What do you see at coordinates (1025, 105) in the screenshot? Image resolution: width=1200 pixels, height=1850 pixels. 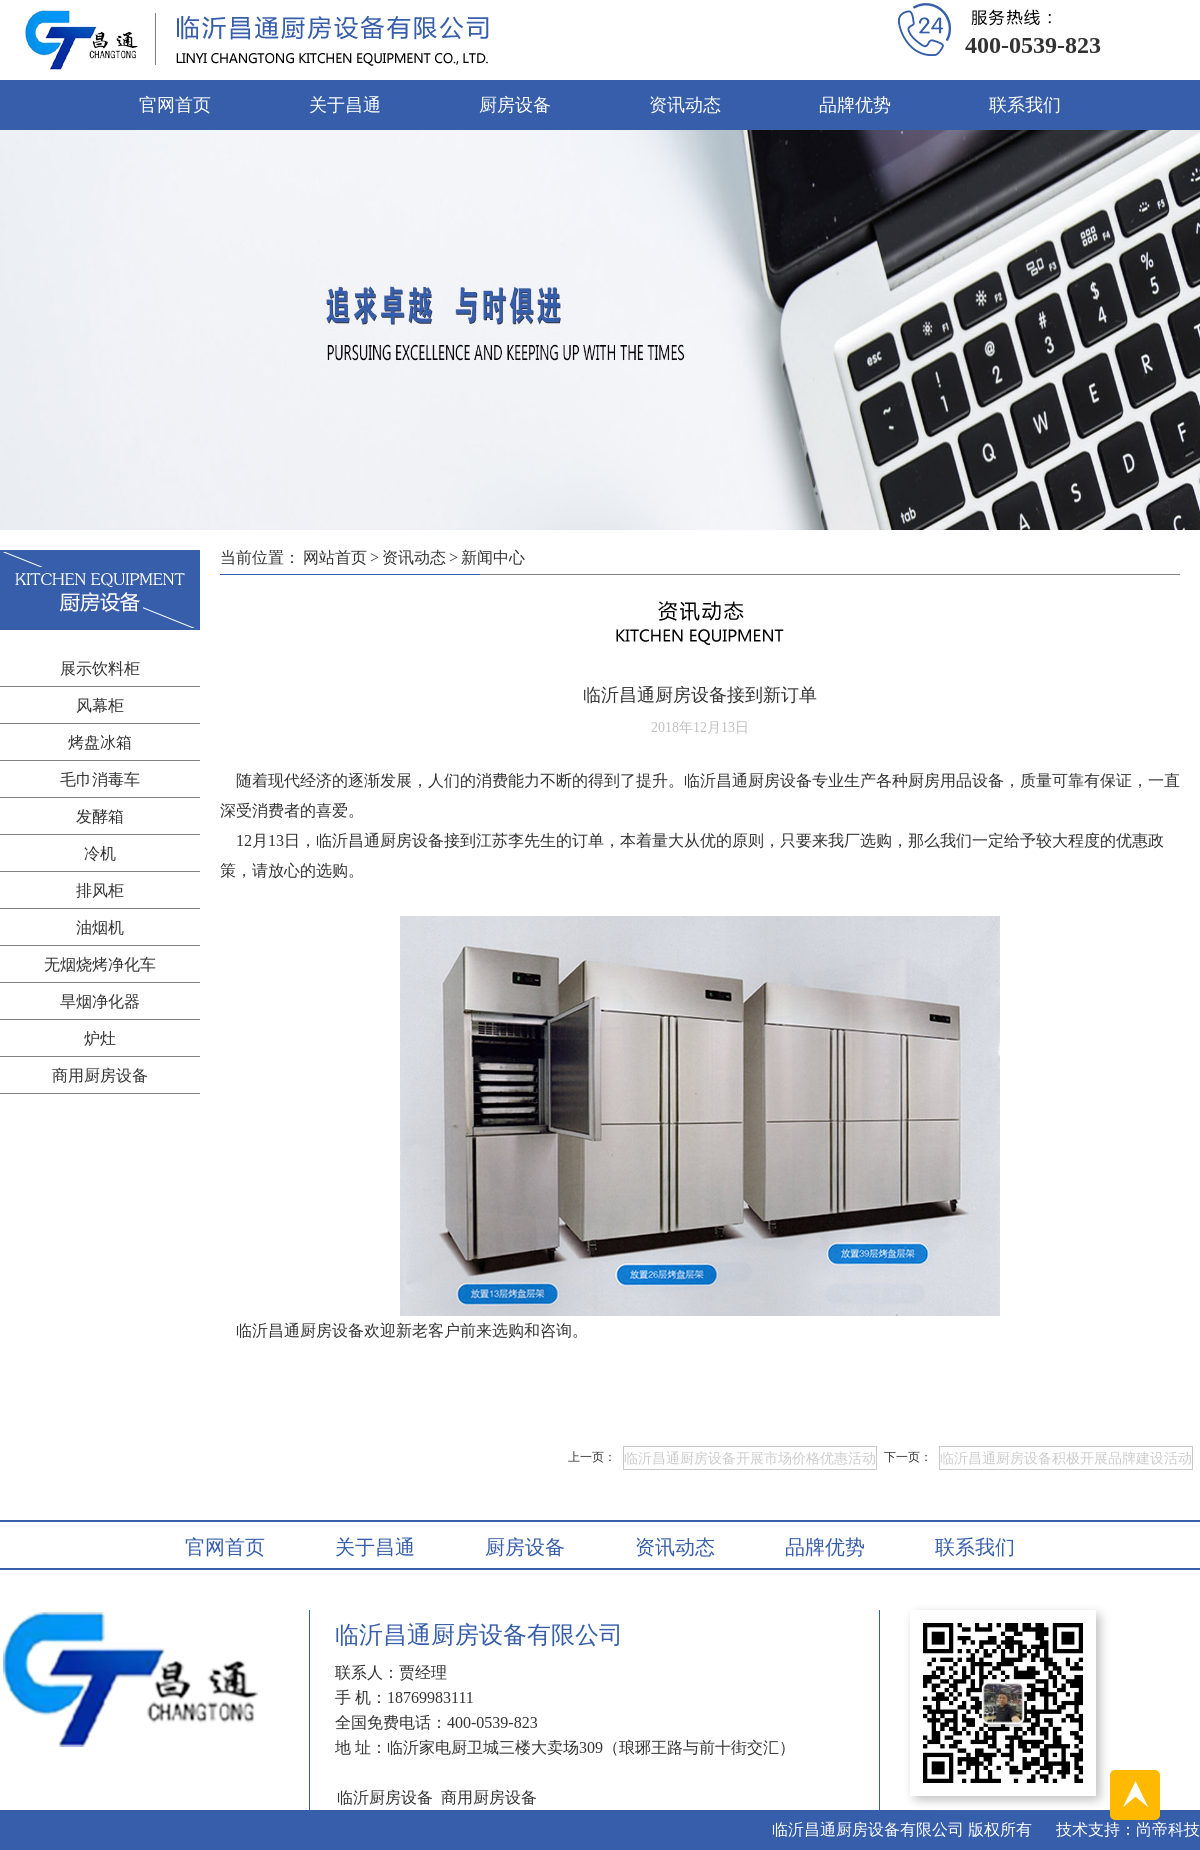 I see `联系我们` at bounding box center [1025, 105].